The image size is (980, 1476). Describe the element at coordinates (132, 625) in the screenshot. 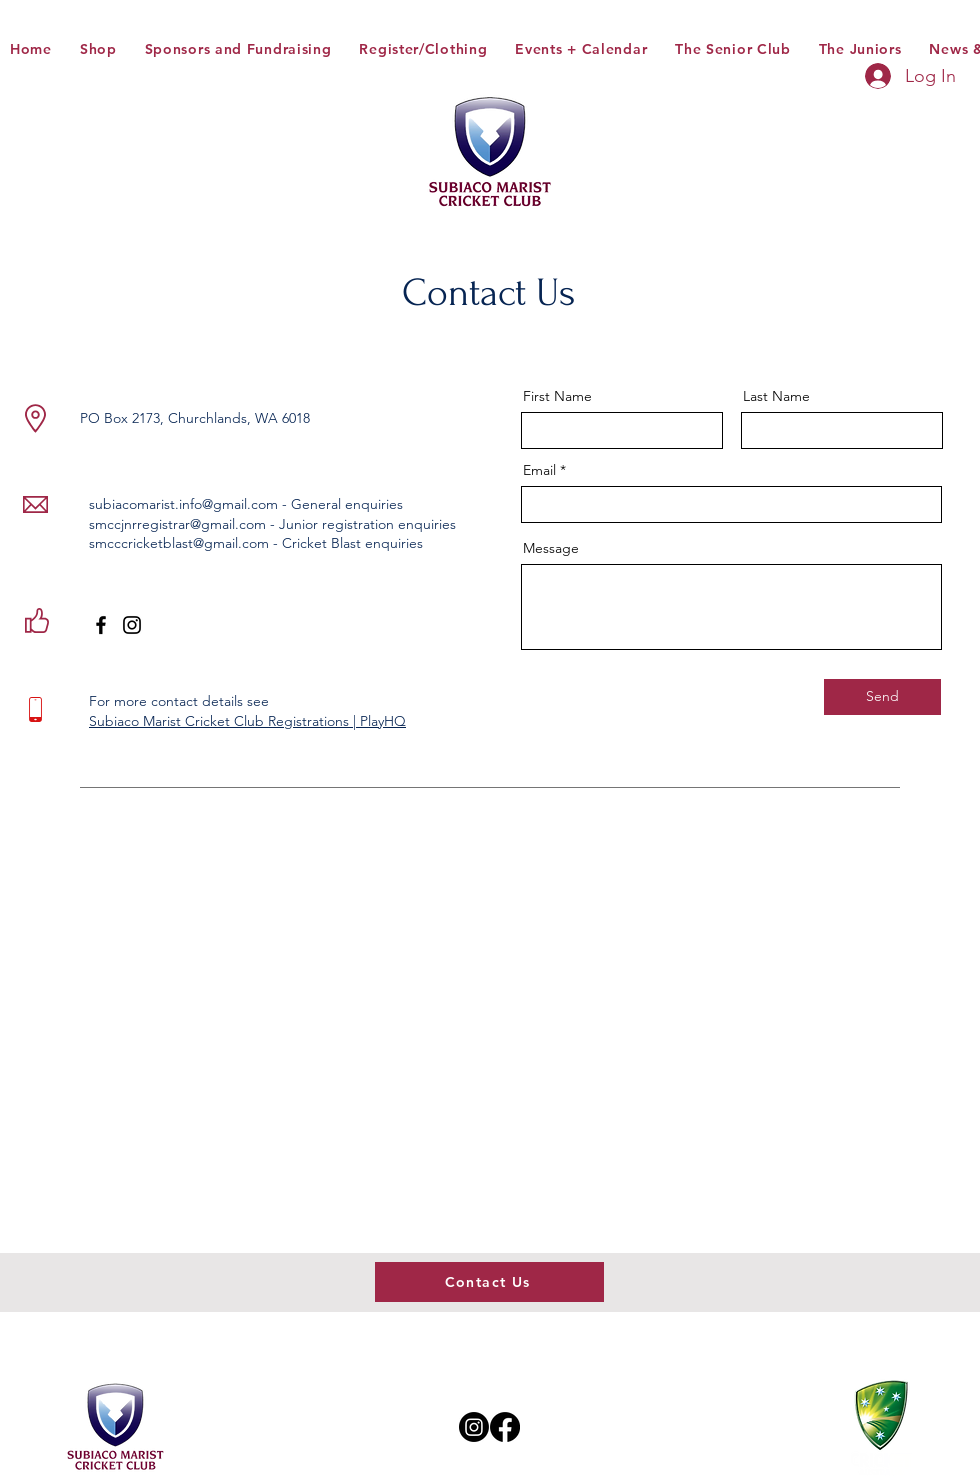

I see `[Instagram]` at that location.